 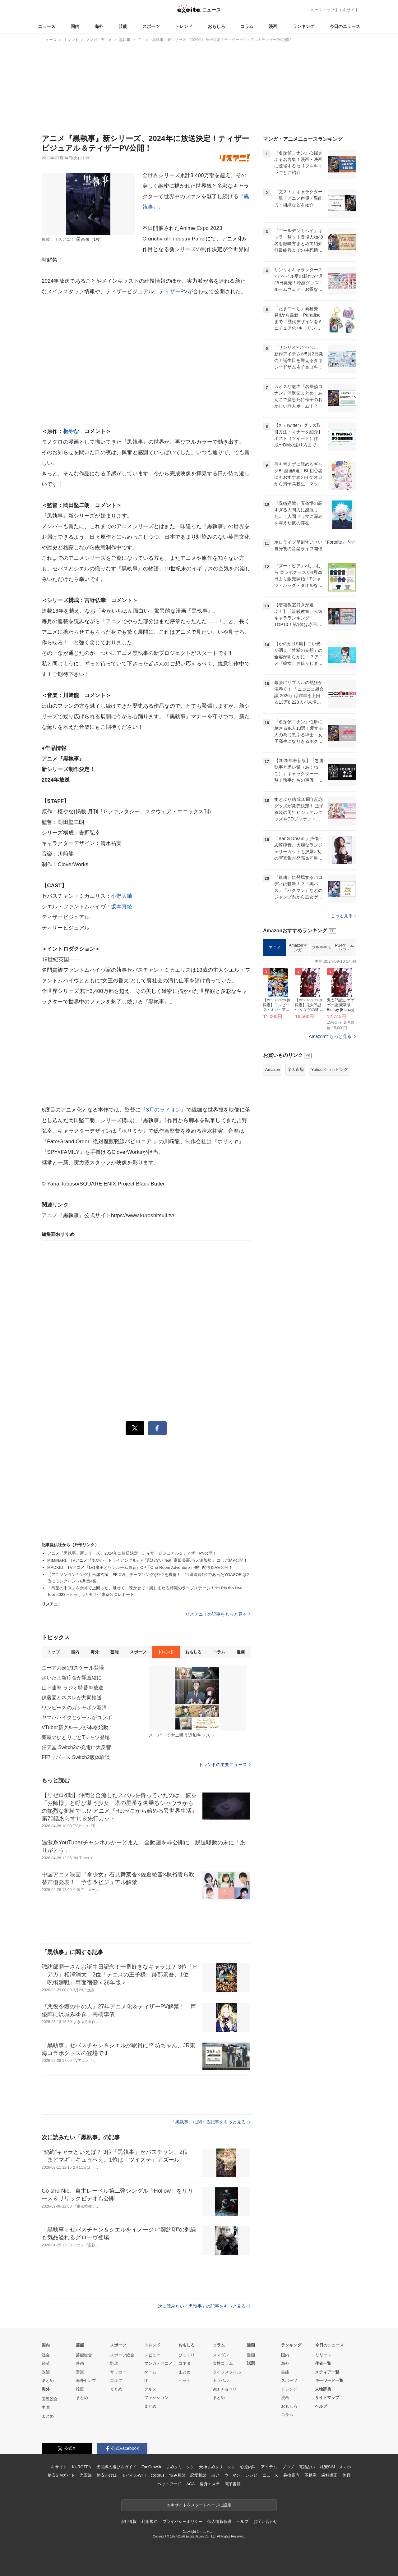 What do you see at coordinates (298, 947) in the screenshot?
I see `Amazonマンガ` at bounding box center [298, 947].